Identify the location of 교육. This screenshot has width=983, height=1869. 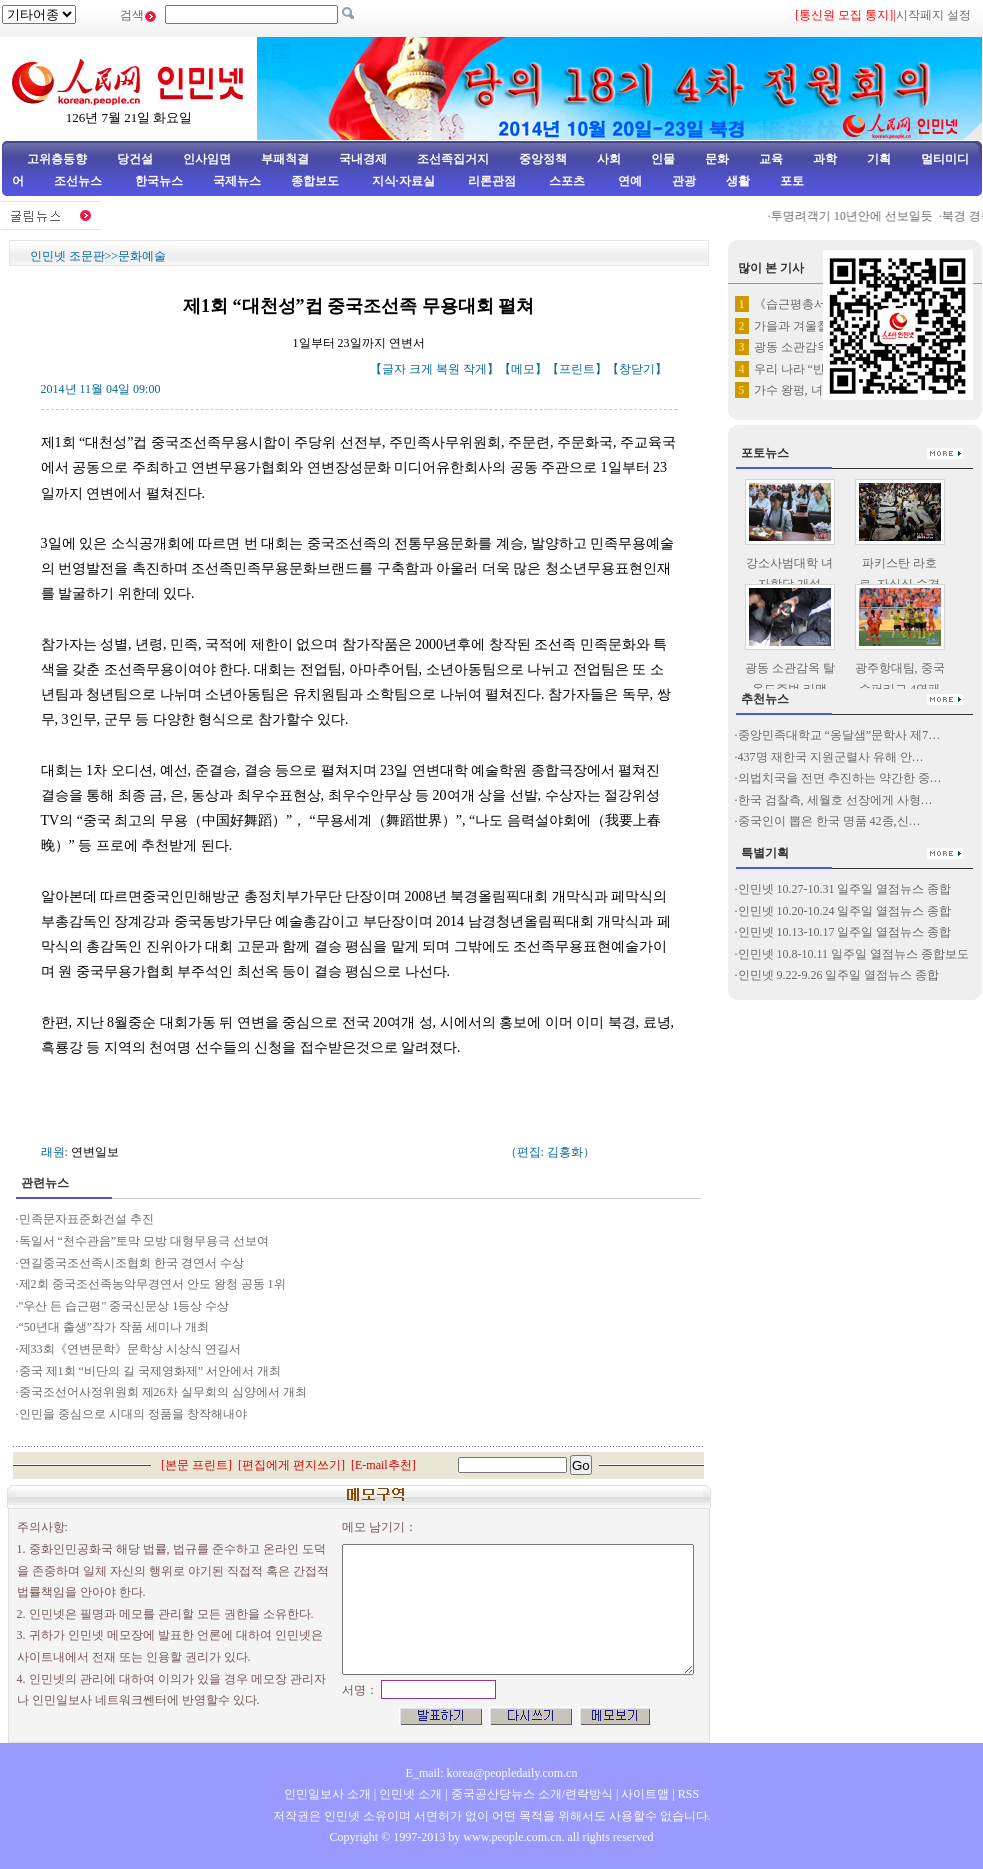
(771, 159).